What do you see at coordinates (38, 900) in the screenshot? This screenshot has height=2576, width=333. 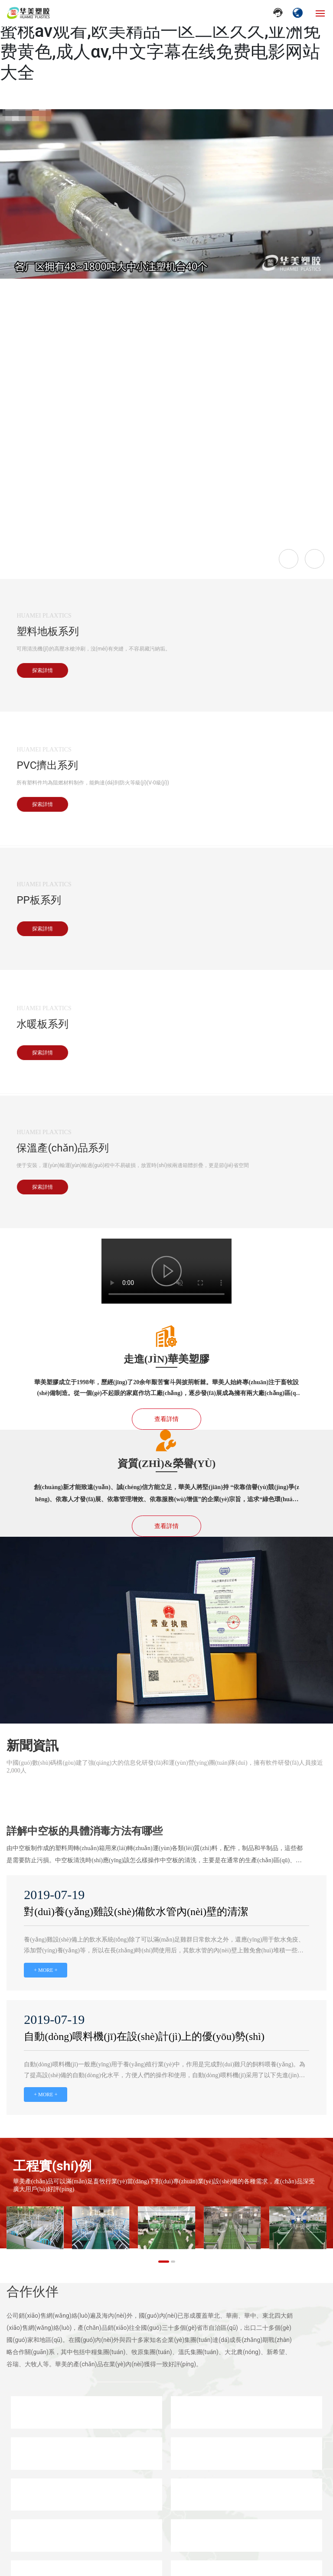 I see `PP板系列` at bounding box center [38, 900].